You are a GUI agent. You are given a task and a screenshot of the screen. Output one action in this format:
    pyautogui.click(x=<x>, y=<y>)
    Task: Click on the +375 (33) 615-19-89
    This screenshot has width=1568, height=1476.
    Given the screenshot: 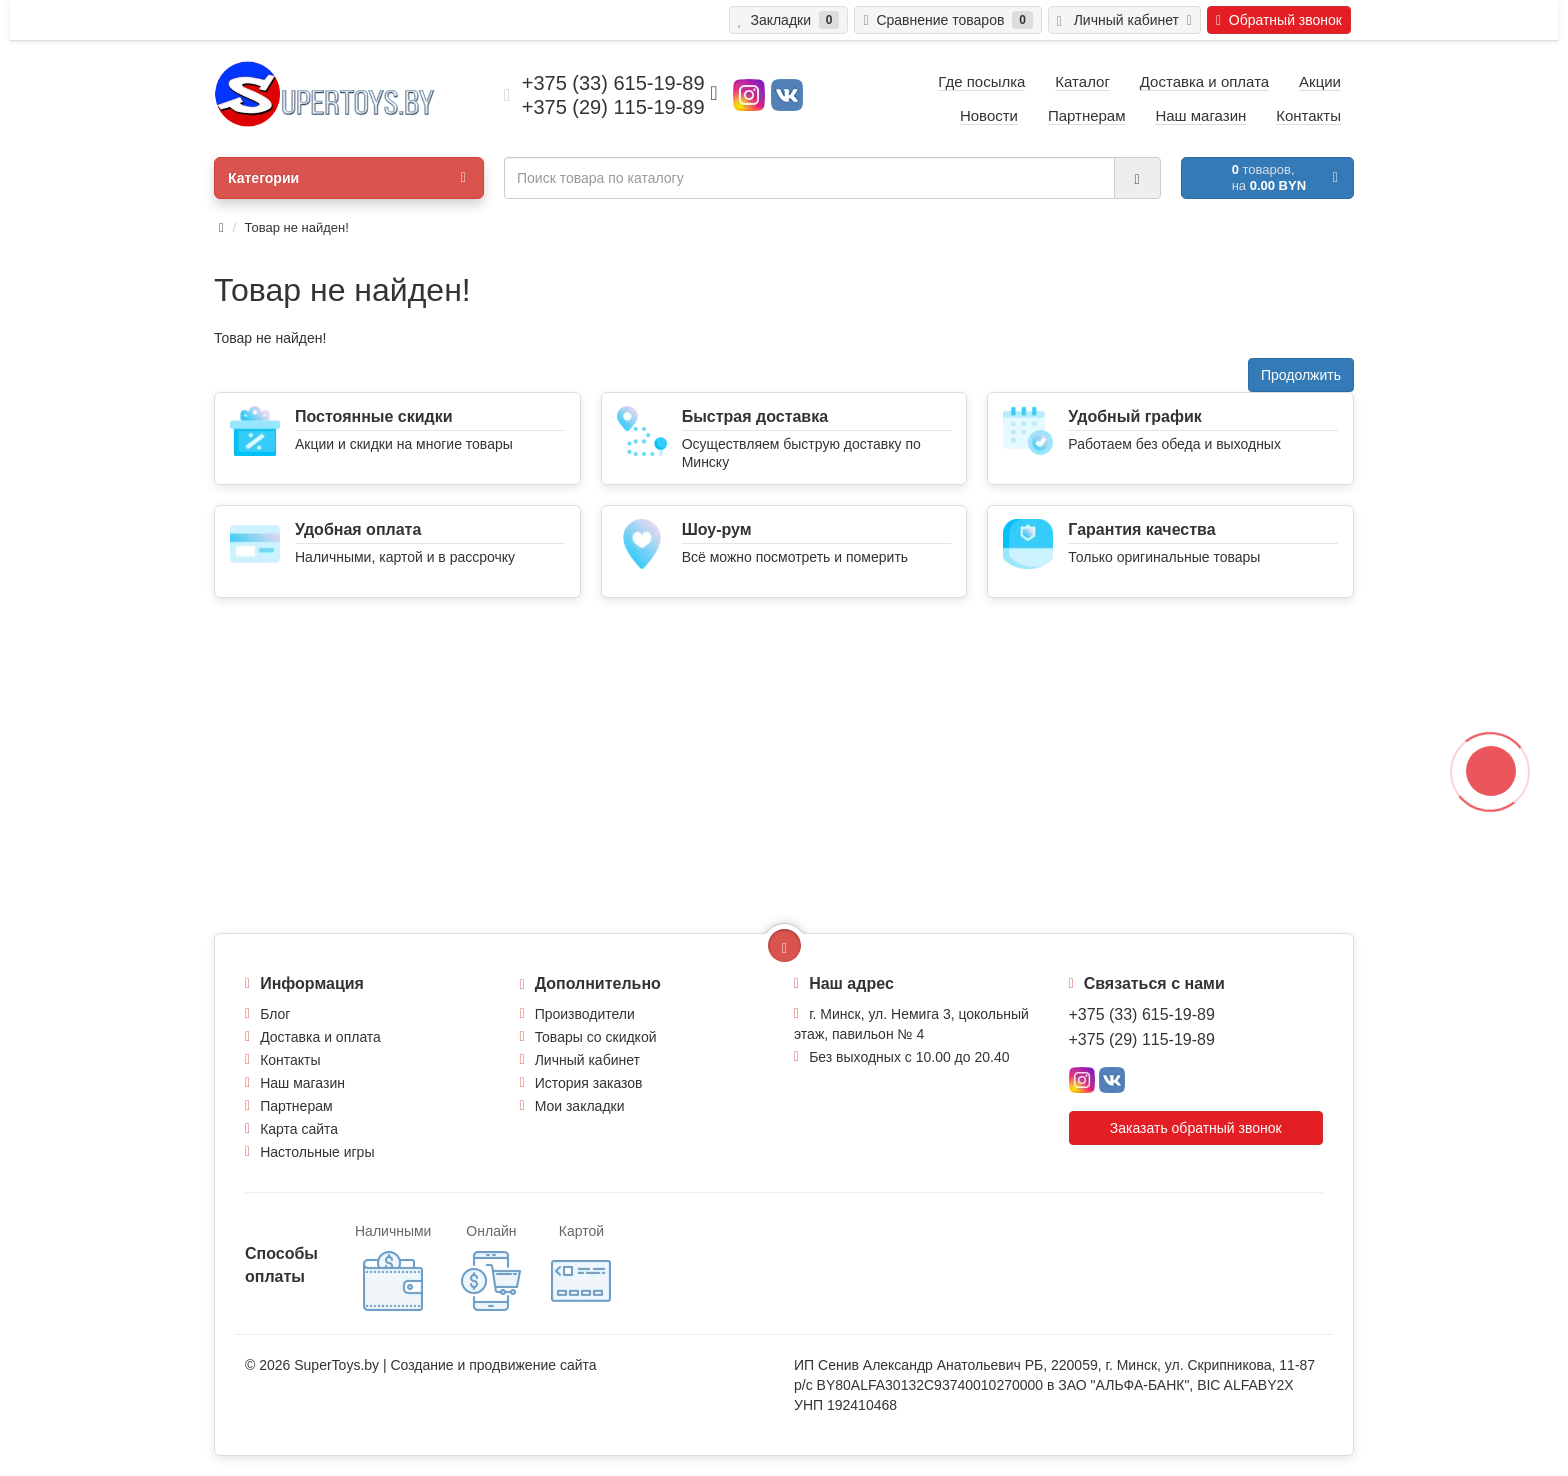 What is the action you would take?
    pyautogui.click(x=1142, y=1014)
    